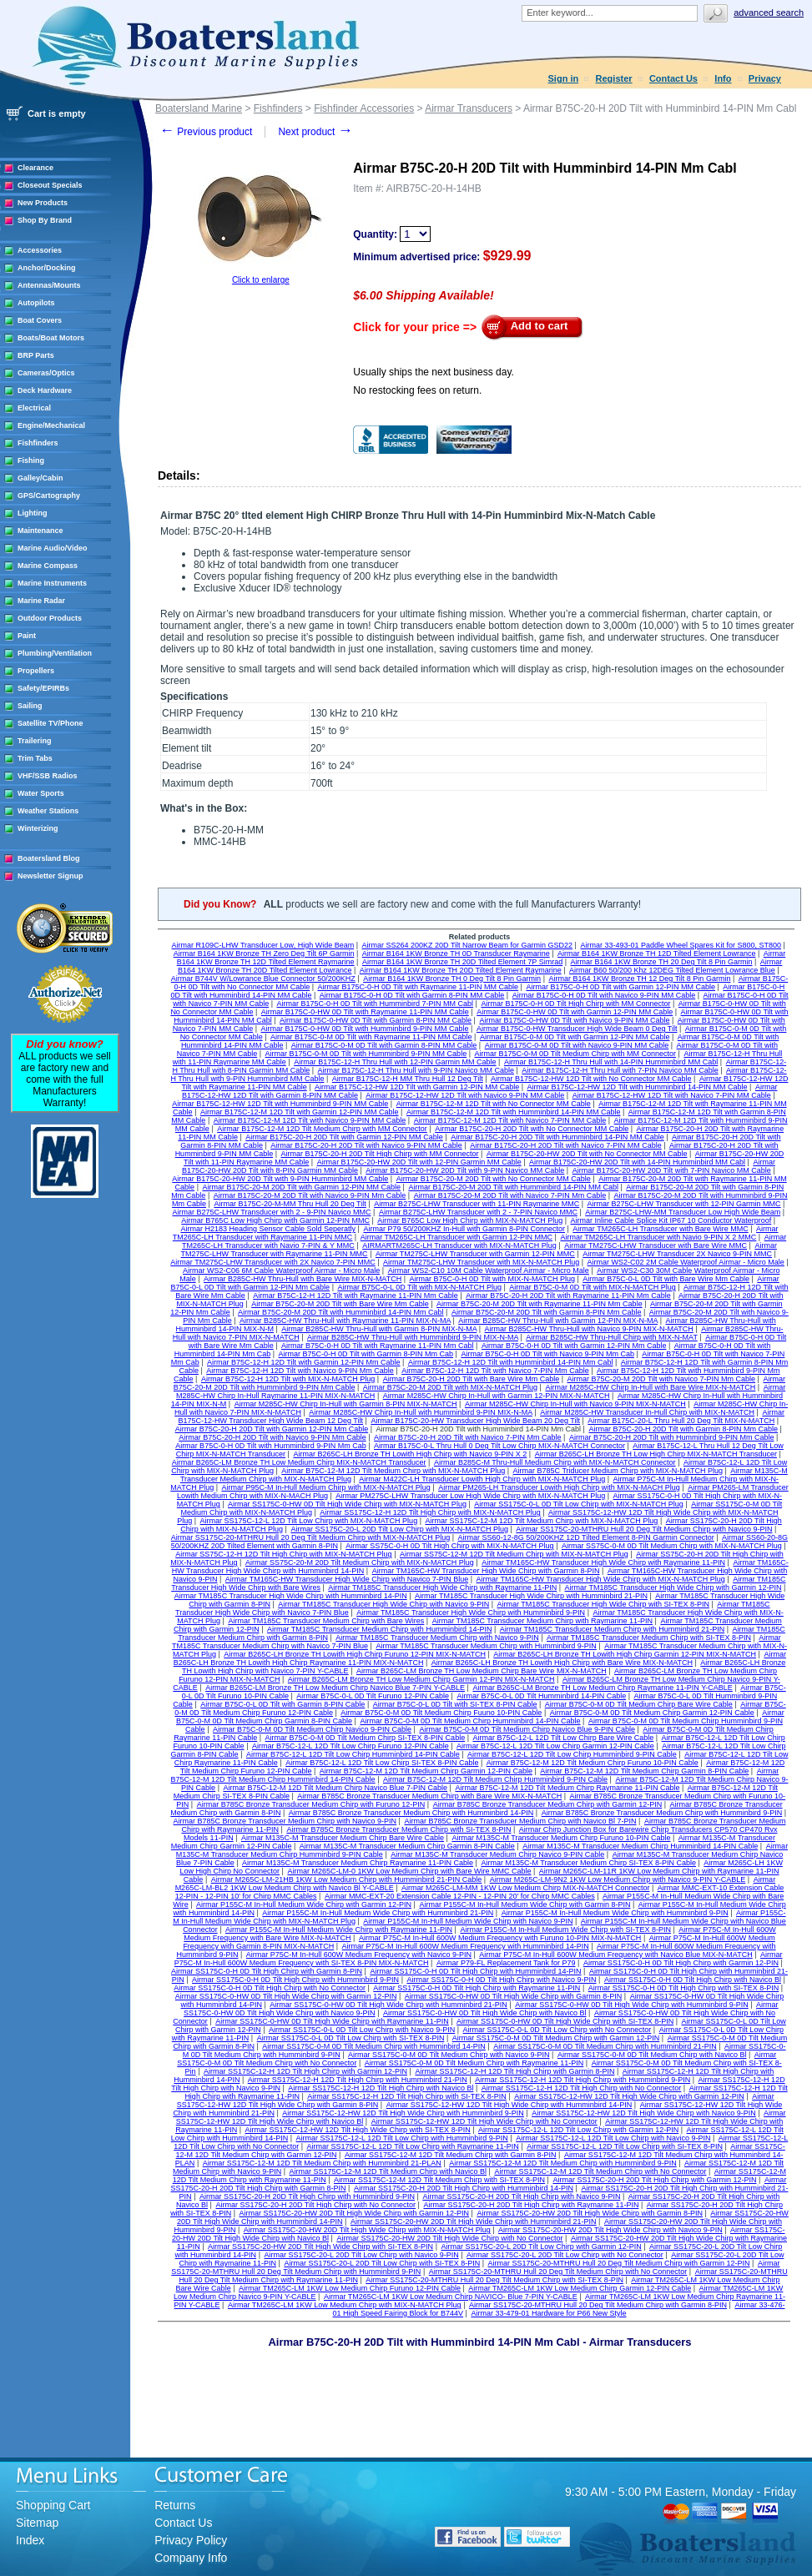 The image size is (812, 2576). I want to click on Airmar M265C-LM-0 1KW Low Medium Chirp with Bare Wire MMC Cable, so click(409, 1871).